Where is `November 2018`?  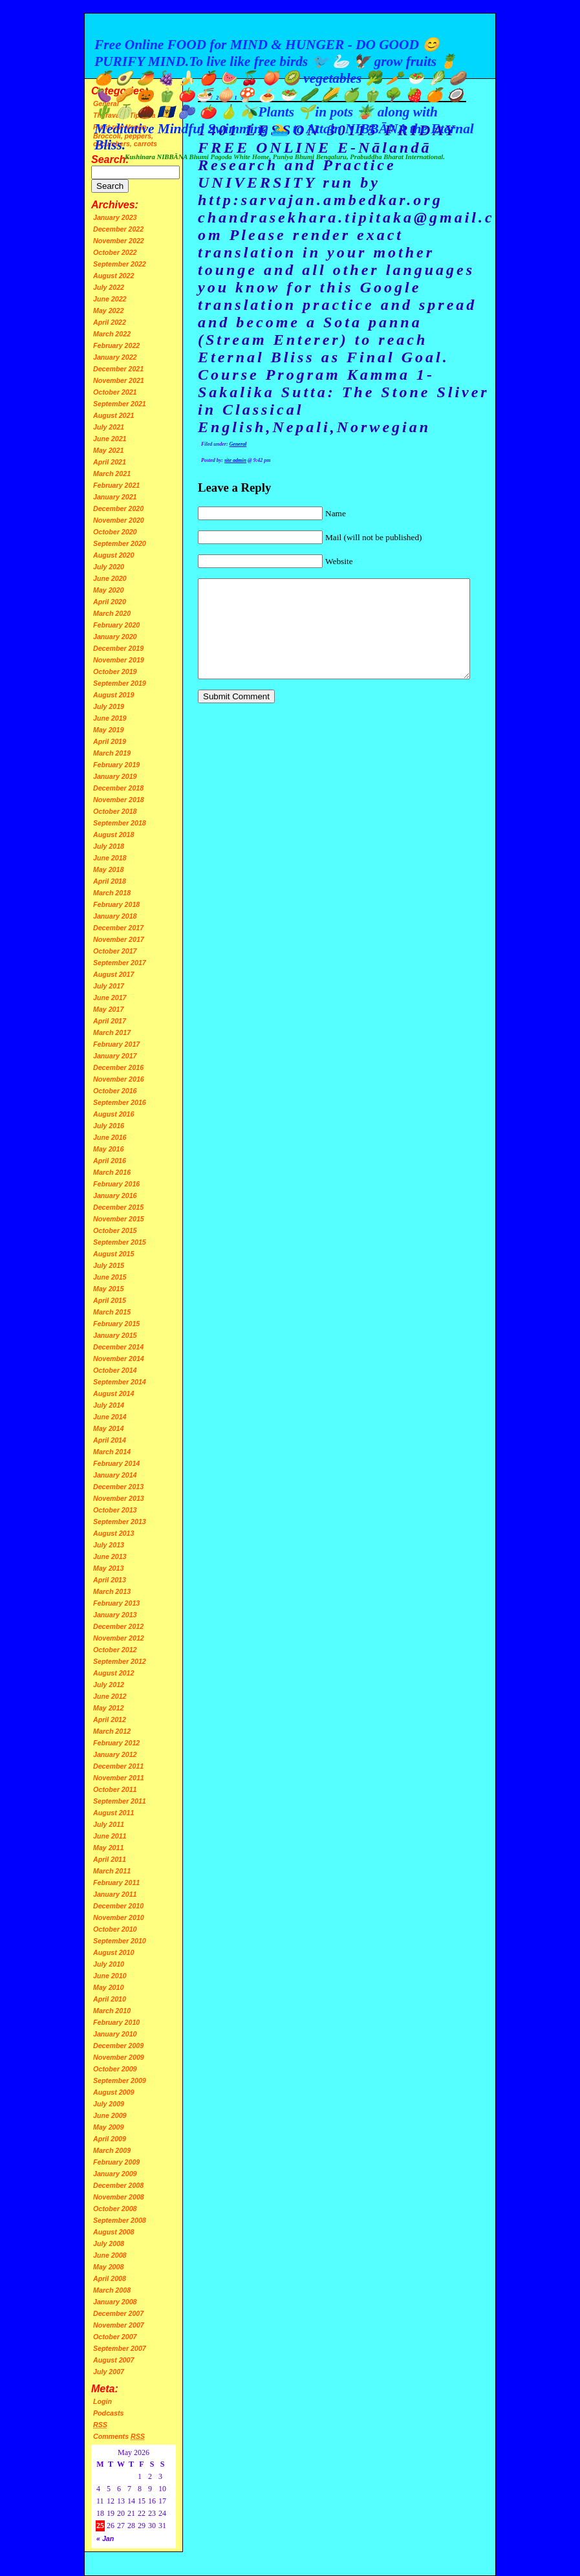
November 2018 is located at coordinates (118, 799).